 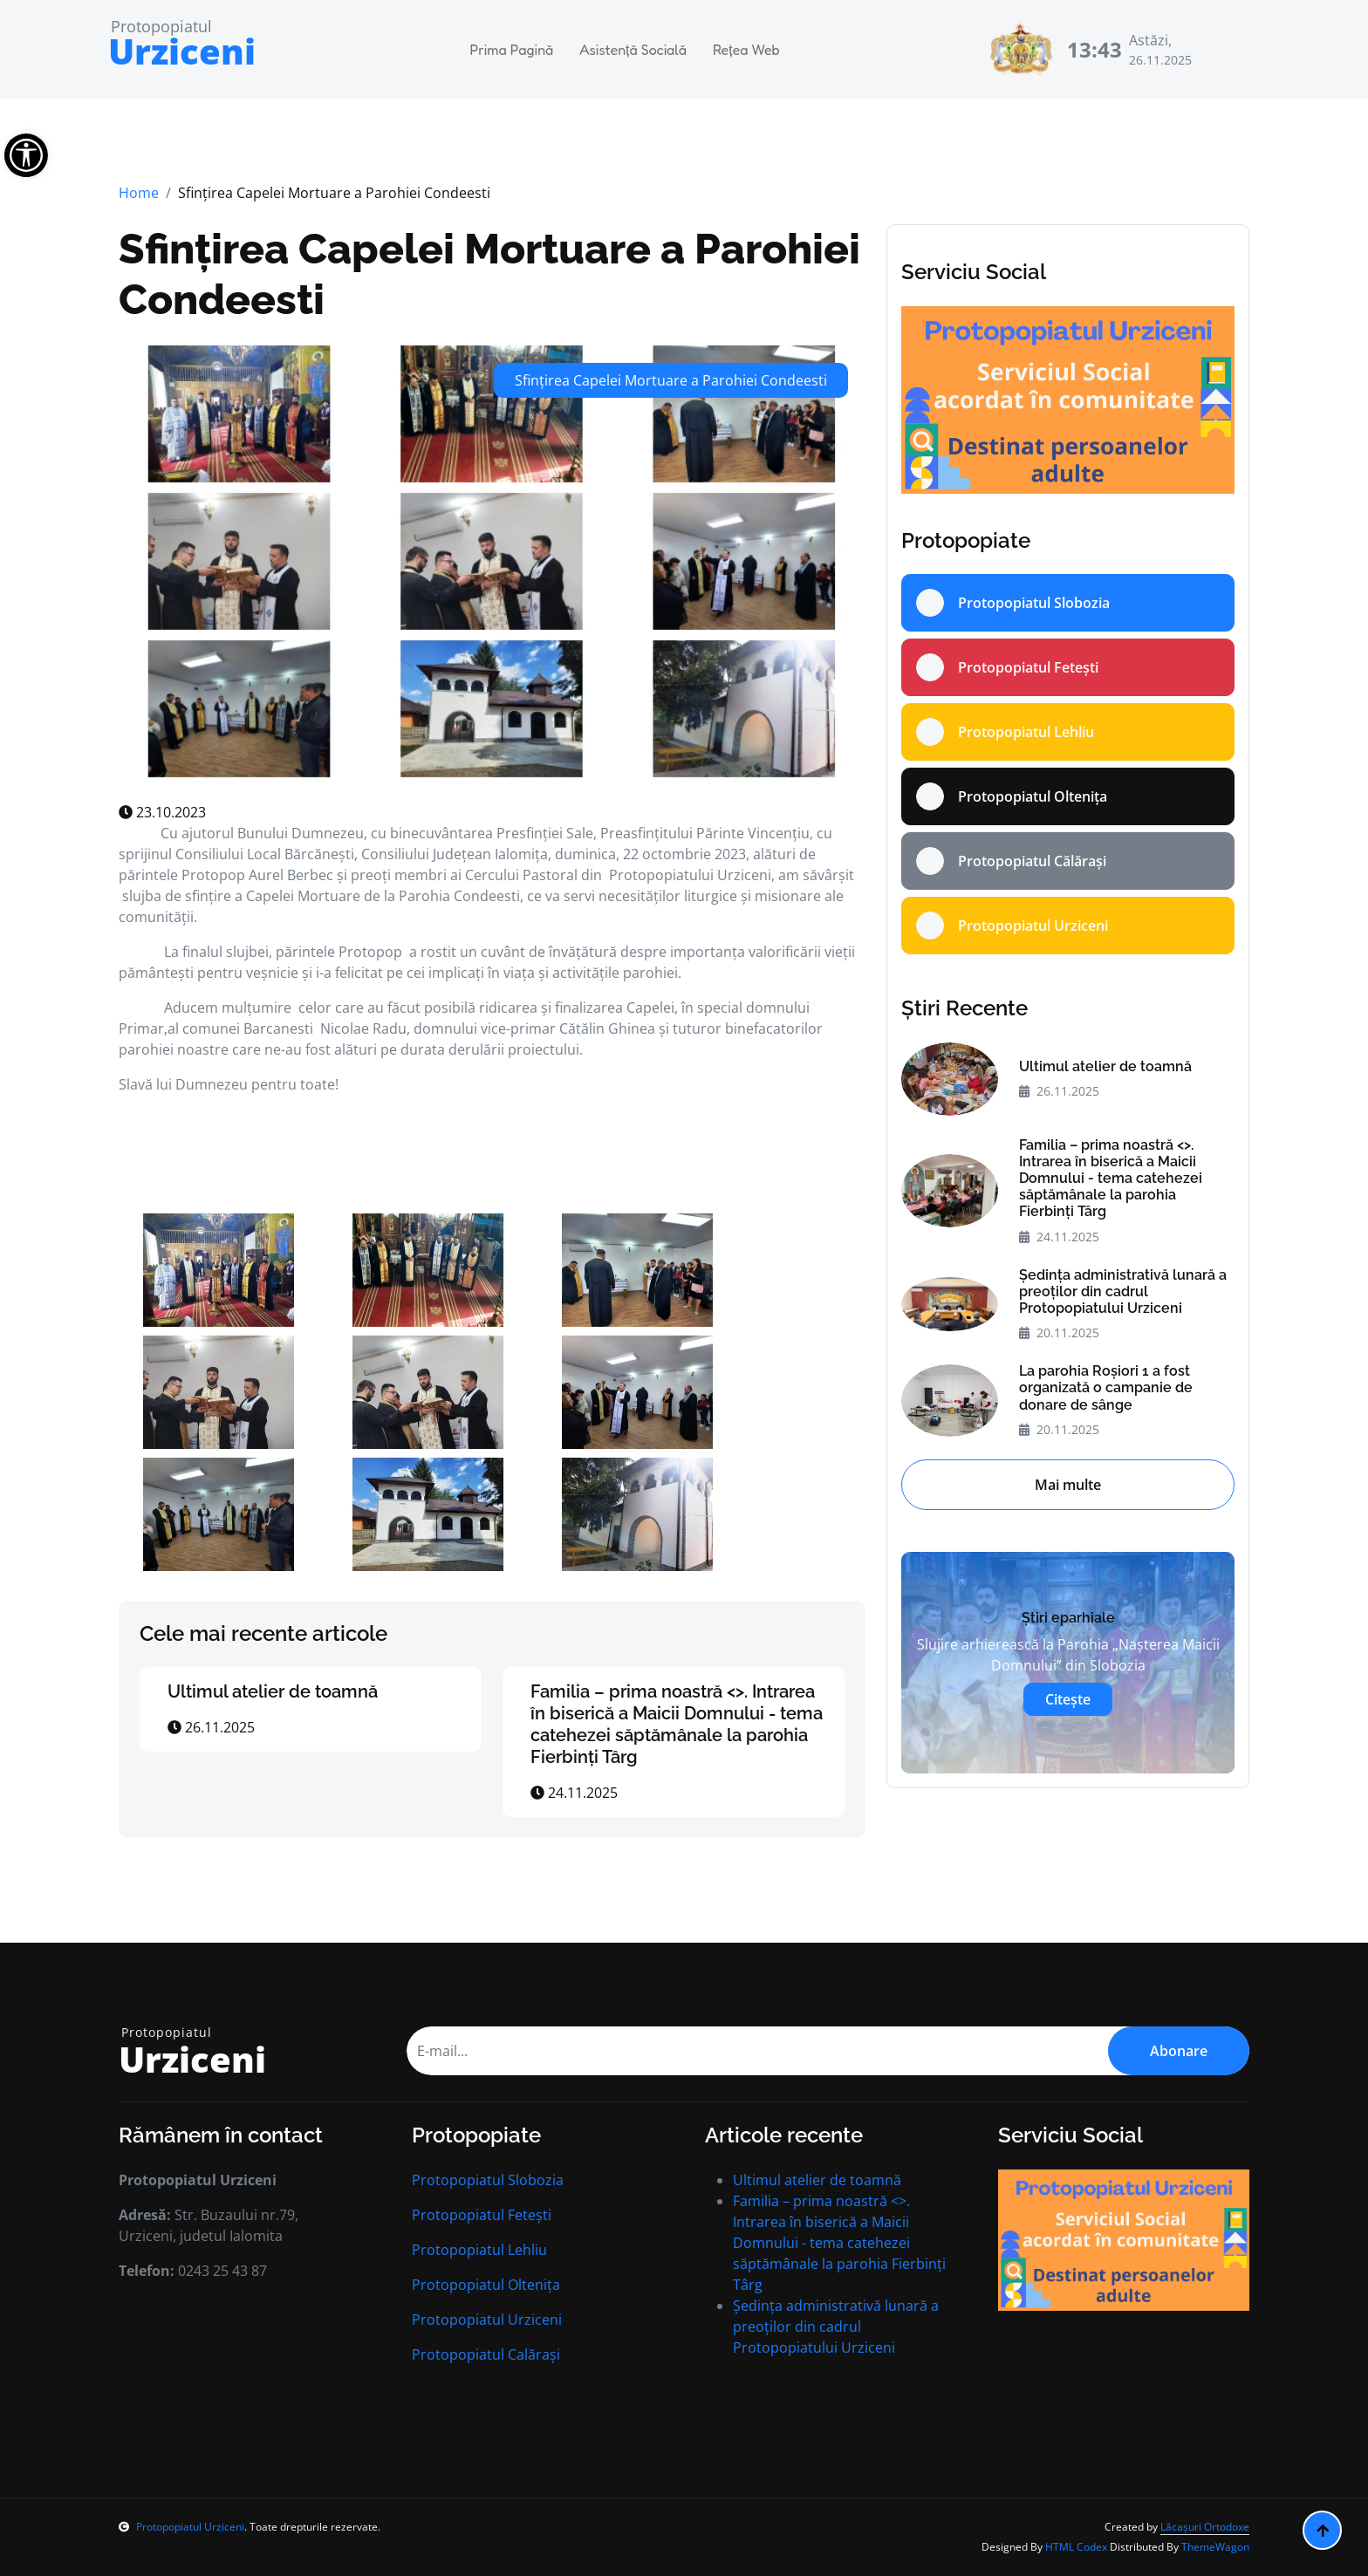 I want to click on ThemeWagon, so click(x=1215, y=2546).